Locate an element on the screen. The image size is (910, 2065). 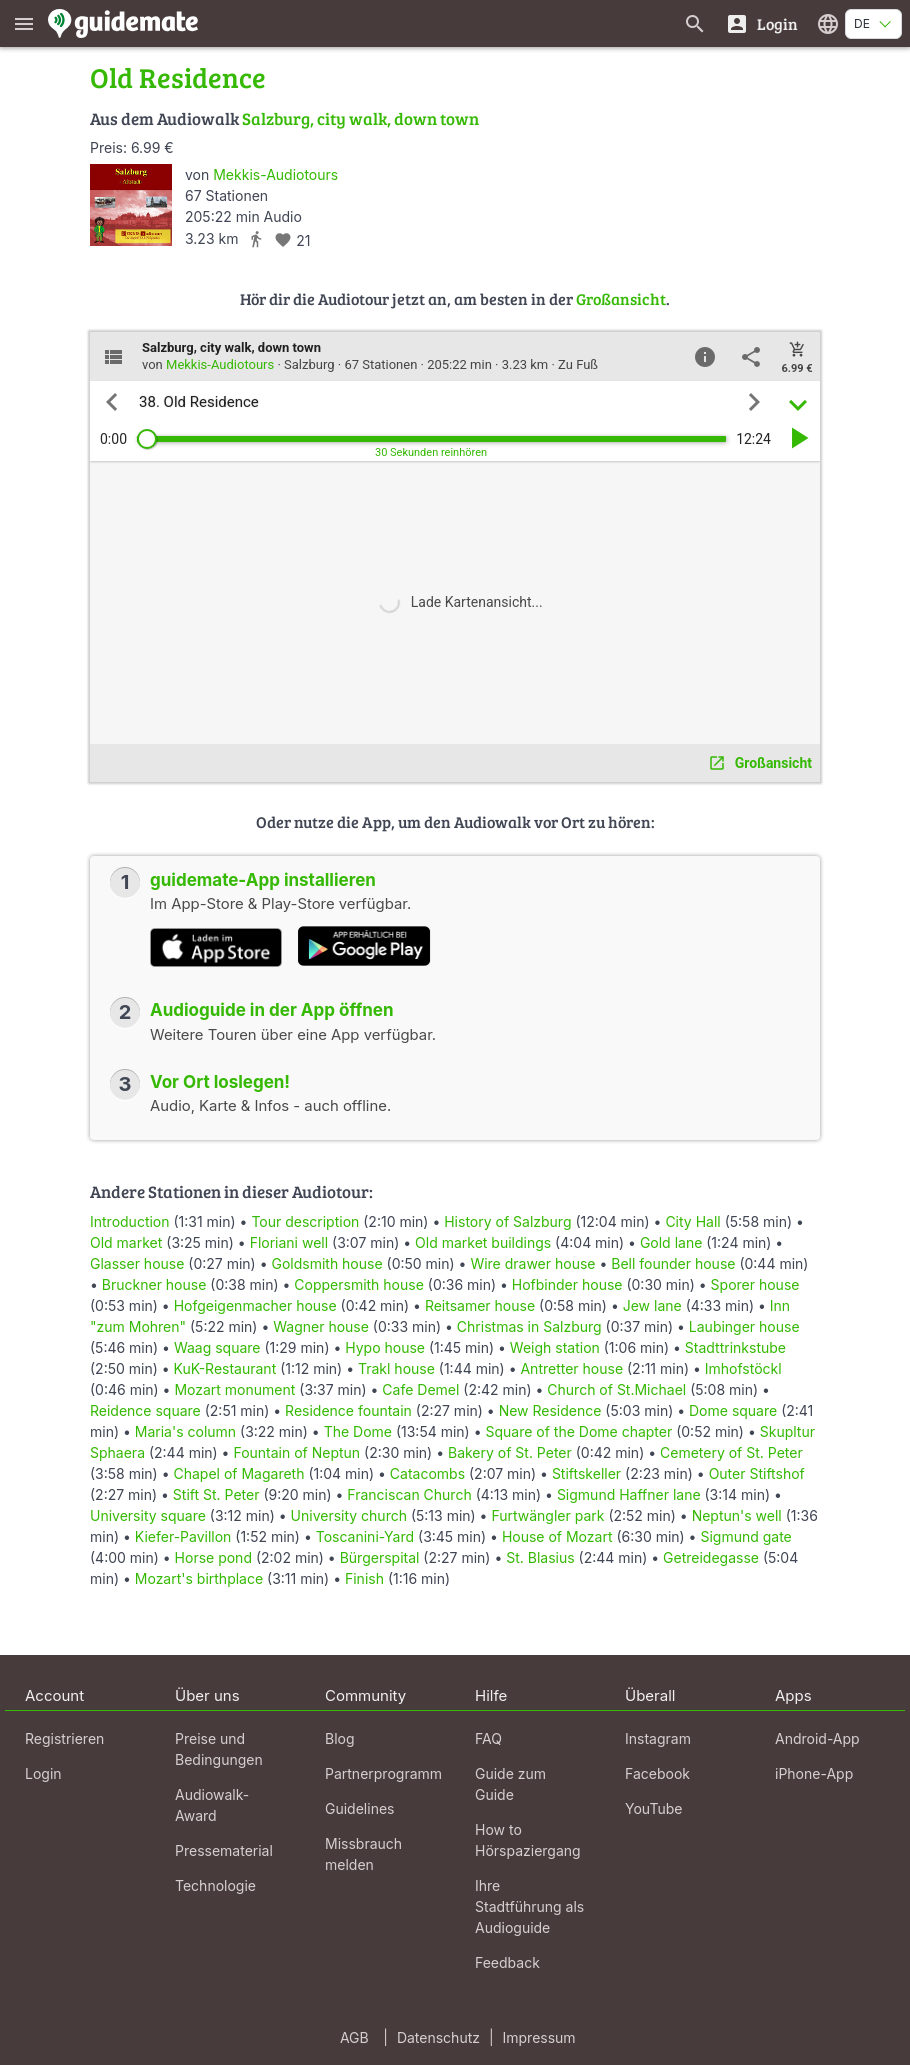
Feedback is located at coordinates (507, 1962).